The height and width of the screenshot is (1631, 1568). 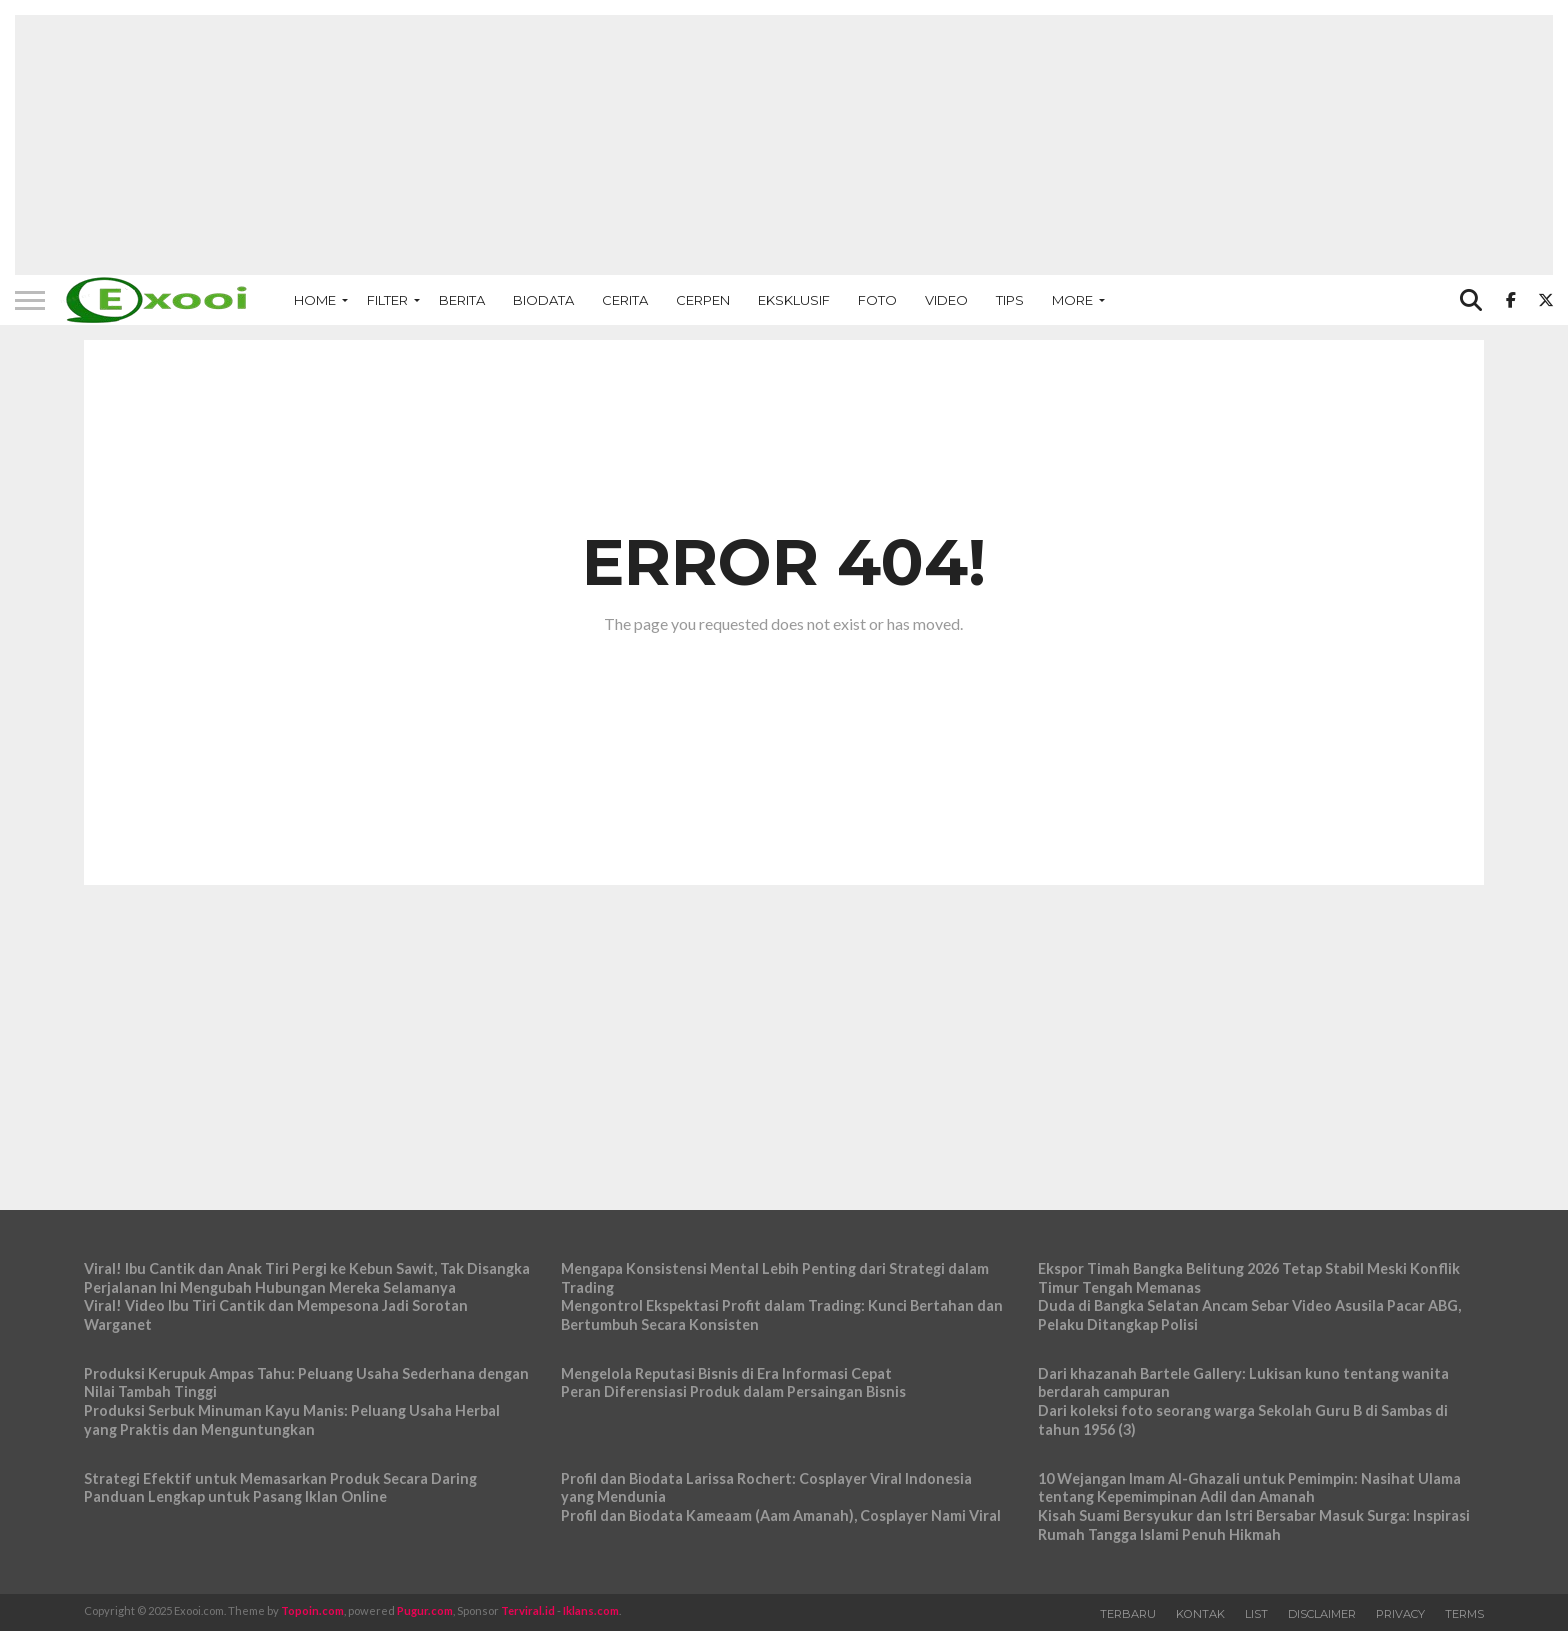 What do you see at coordinates (1249, 1488) in the screenshot?
I see `10 Wejangan Imam Al-Ghazali untuk Pemimpin: Nasihat Ulama tentang Kepemimpinan Adil dan Amanah` at bounding box center [1249, 1488].